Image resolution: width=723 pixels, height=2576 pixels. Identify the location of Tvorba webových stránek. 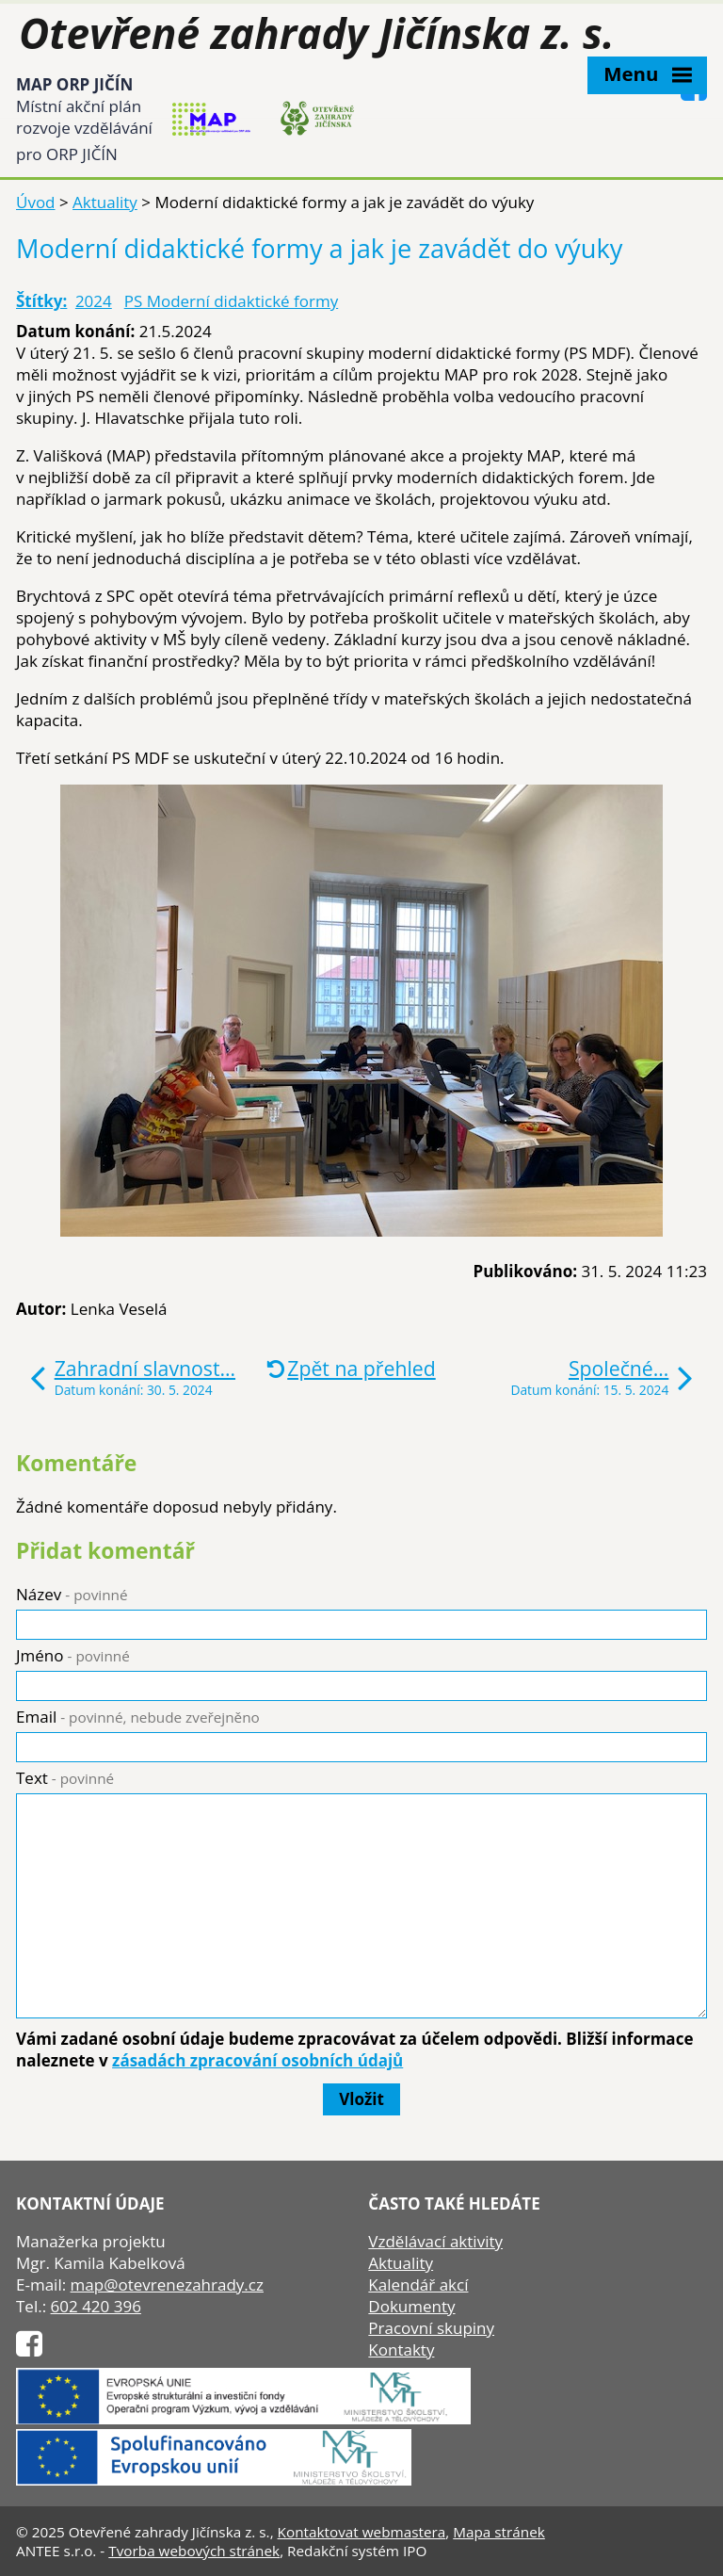
(194, 2550).